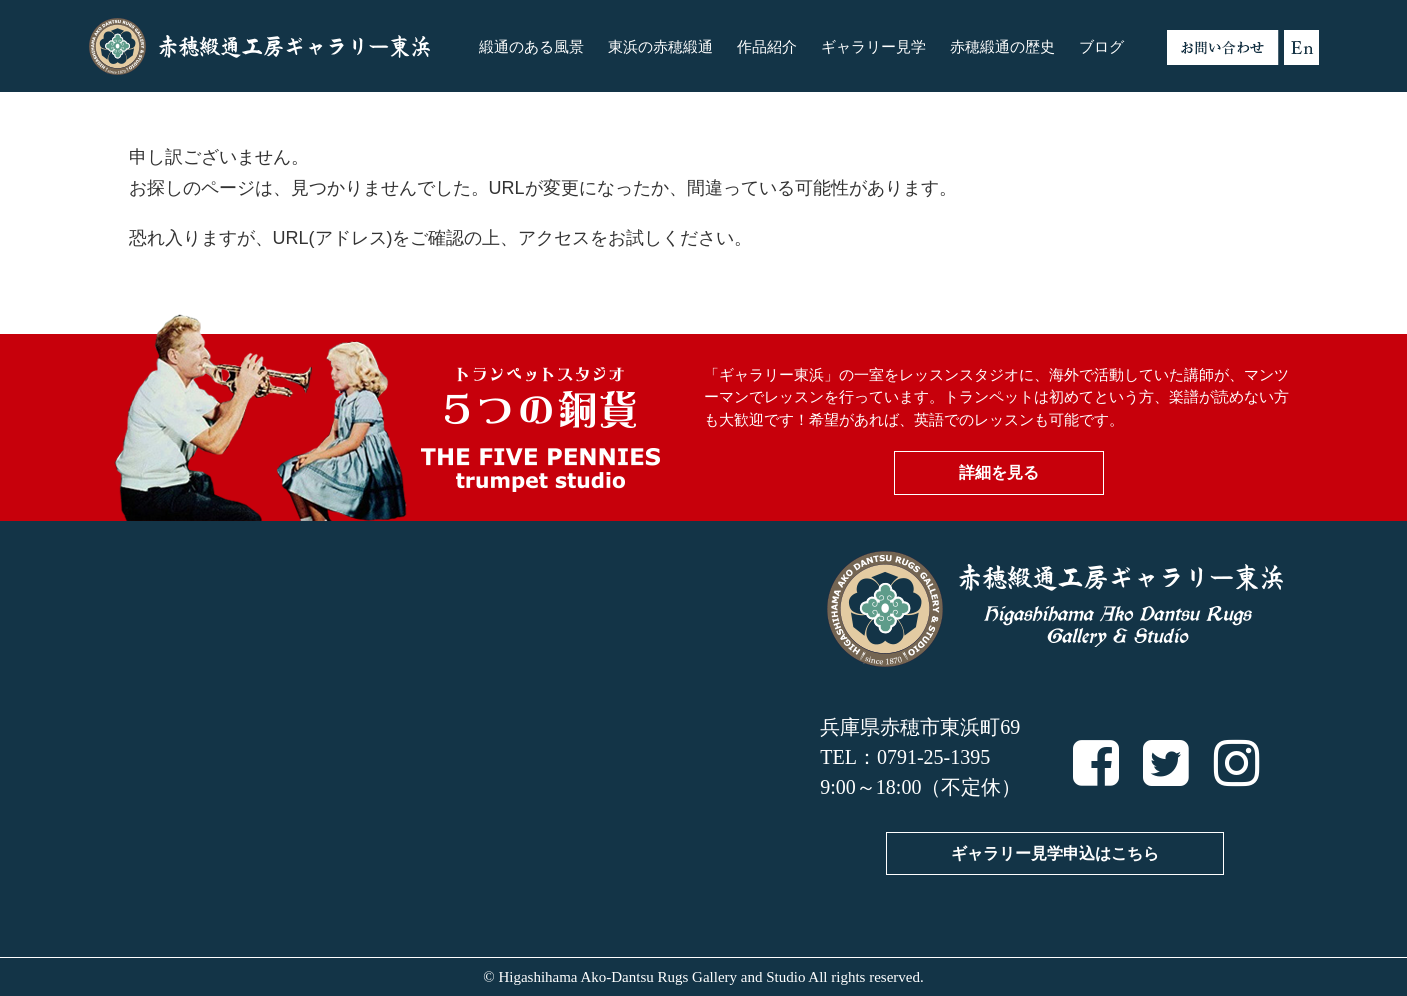  Describe the element at coordinates (1002, 47) in the screenshot. I see `赤穂緞通の歴史` at that location.